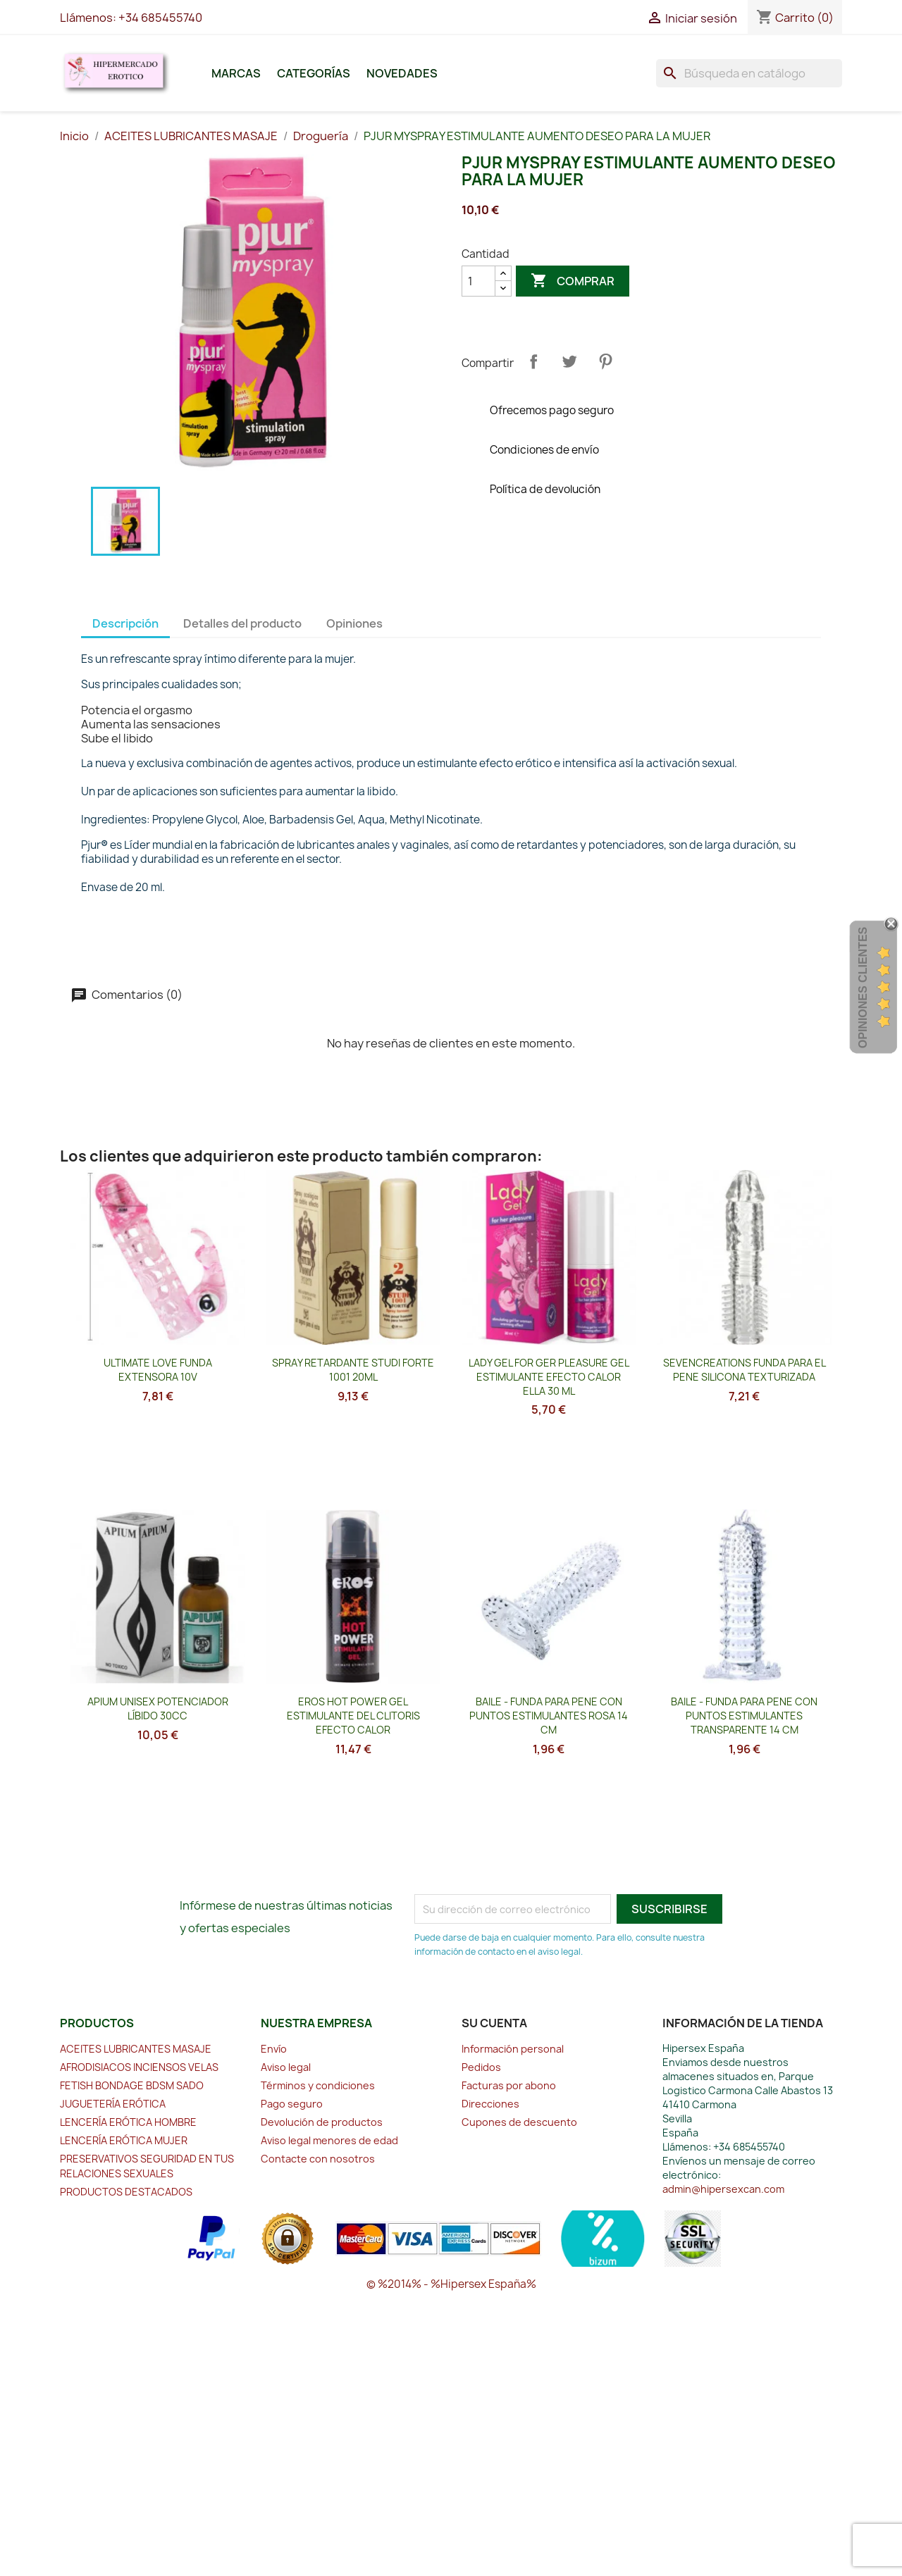  Describe the element at coordinates (481, 2067) in the screenshot. I see `Pedidos` at that location.